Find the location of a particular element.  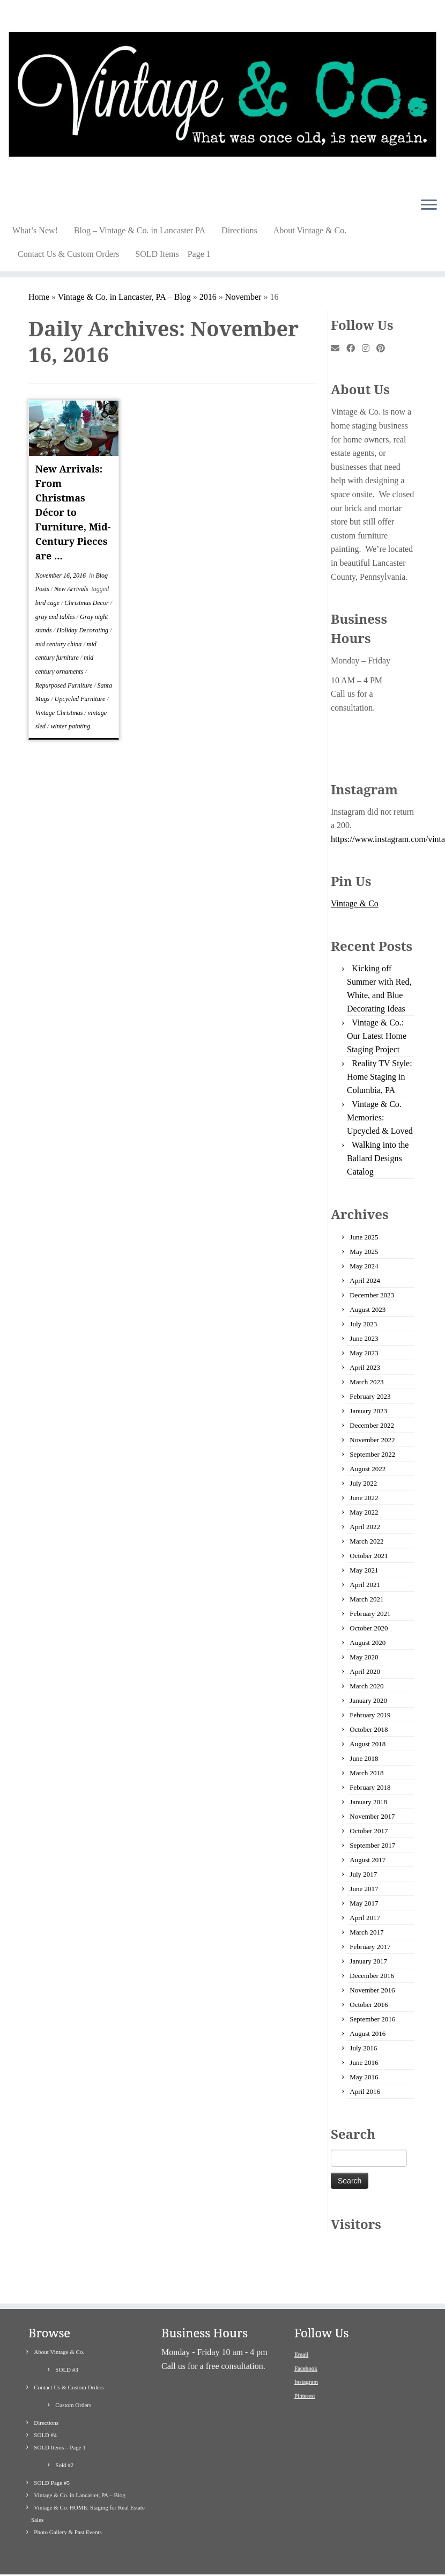

February 2019 is located at coordinates (370, 1715).